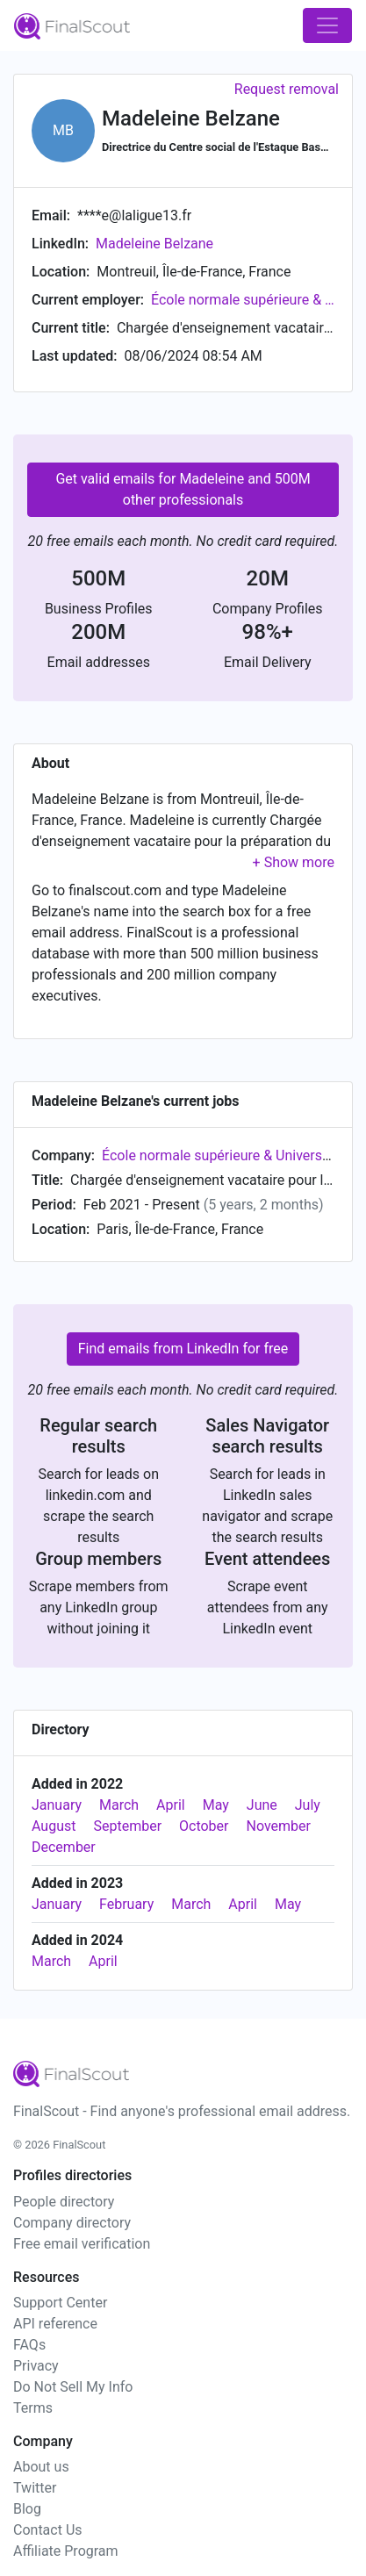  What do you see at coordinates (33, 2408) in the screenshot?
I see `Terms` at bounding box center [33, 2408].